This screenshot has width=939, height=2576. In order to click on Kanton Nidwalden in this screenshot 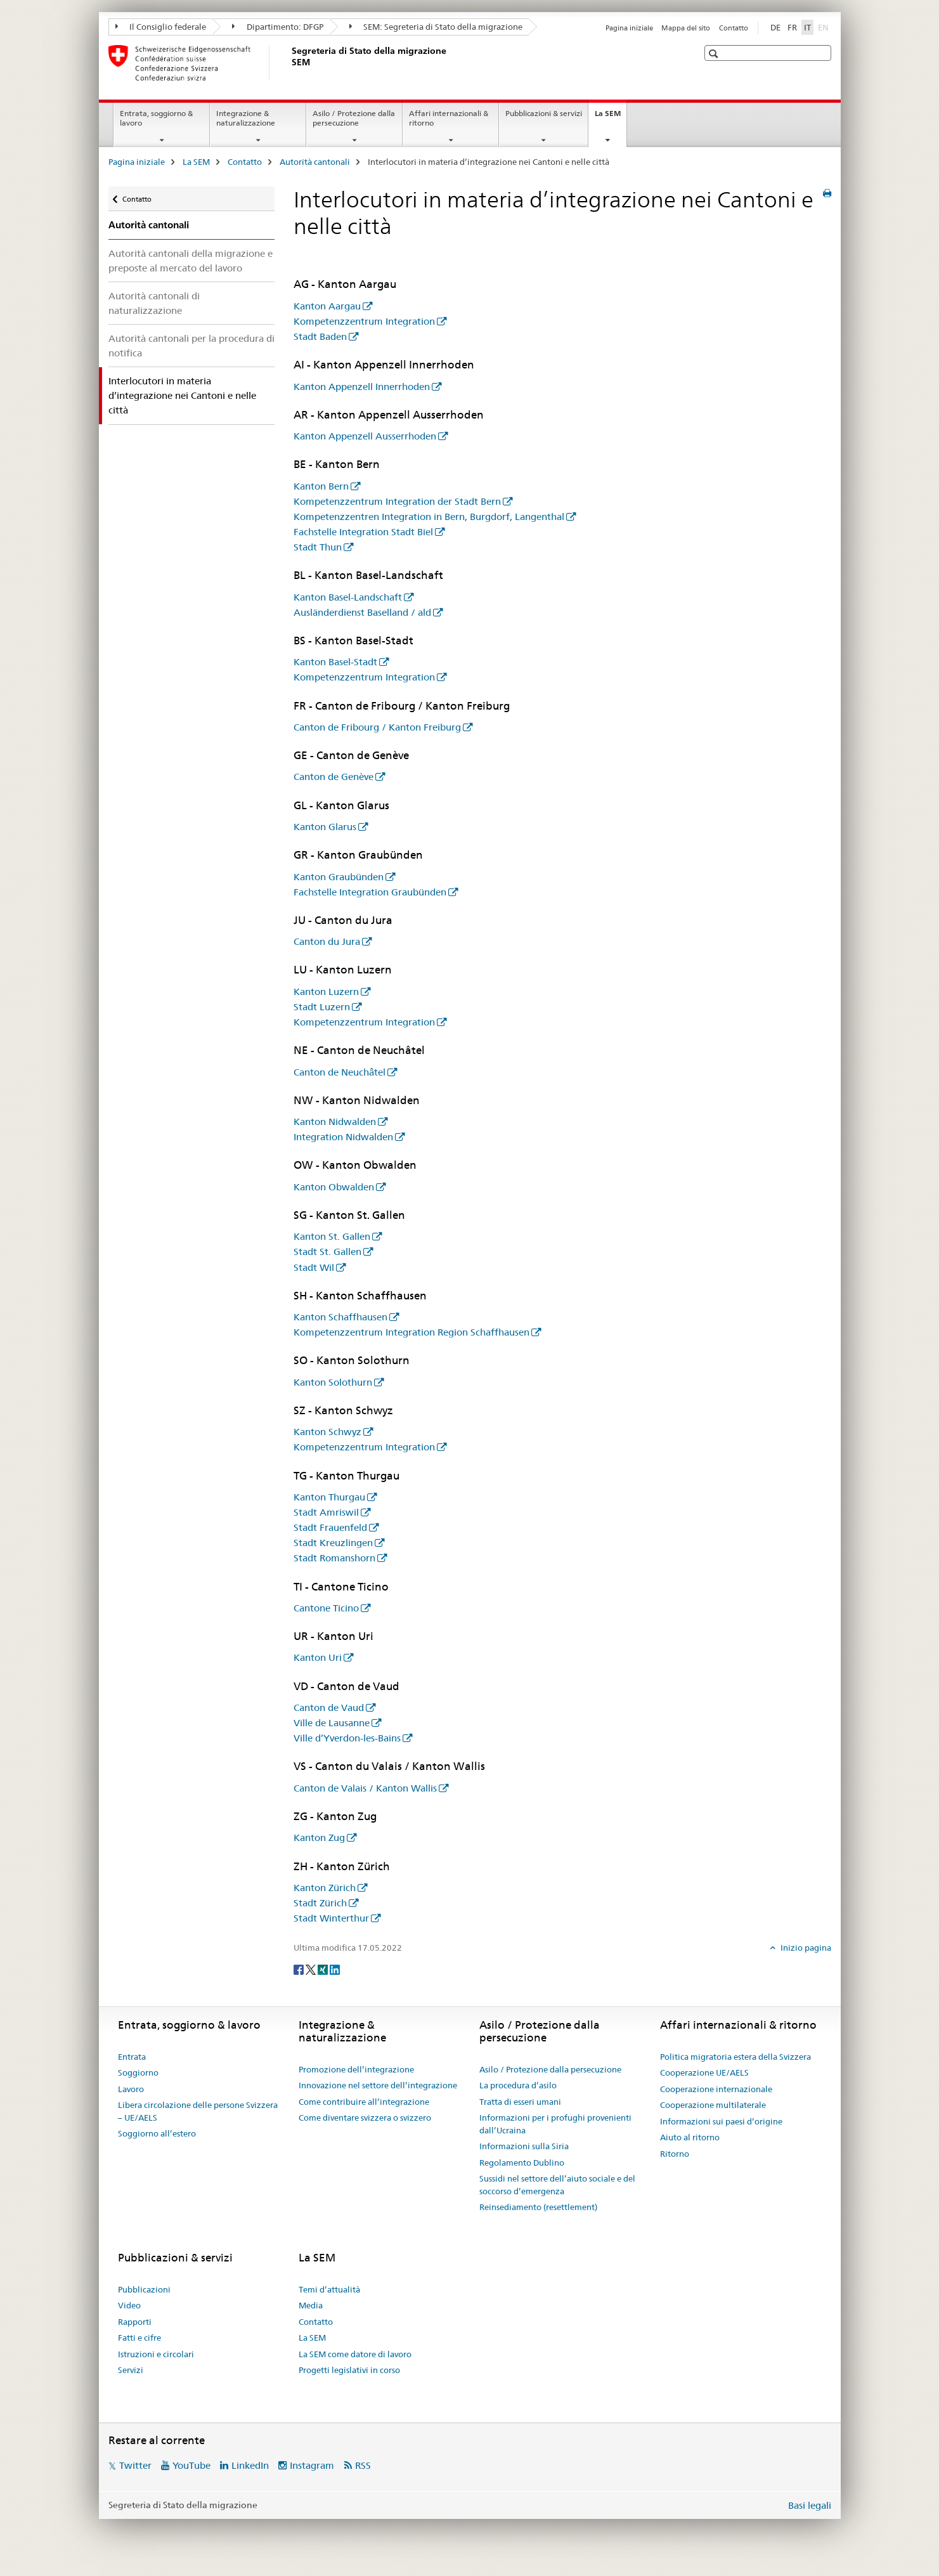, I will do `click(335, 1122)`.